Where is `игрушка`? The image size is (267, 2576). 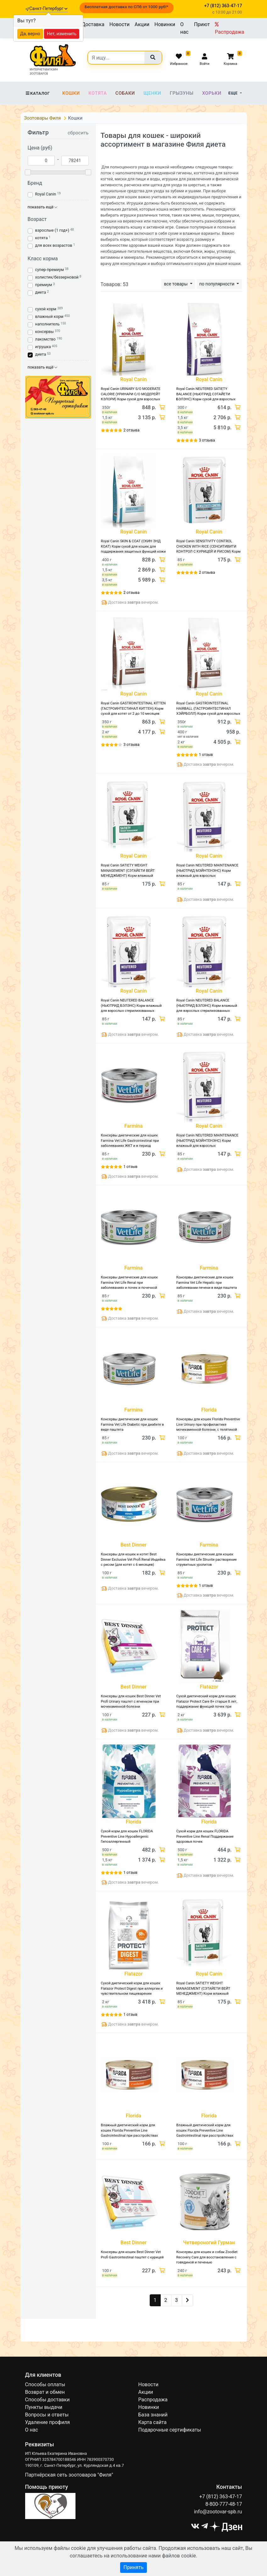 игрушка is located at coordinates (43, 346).